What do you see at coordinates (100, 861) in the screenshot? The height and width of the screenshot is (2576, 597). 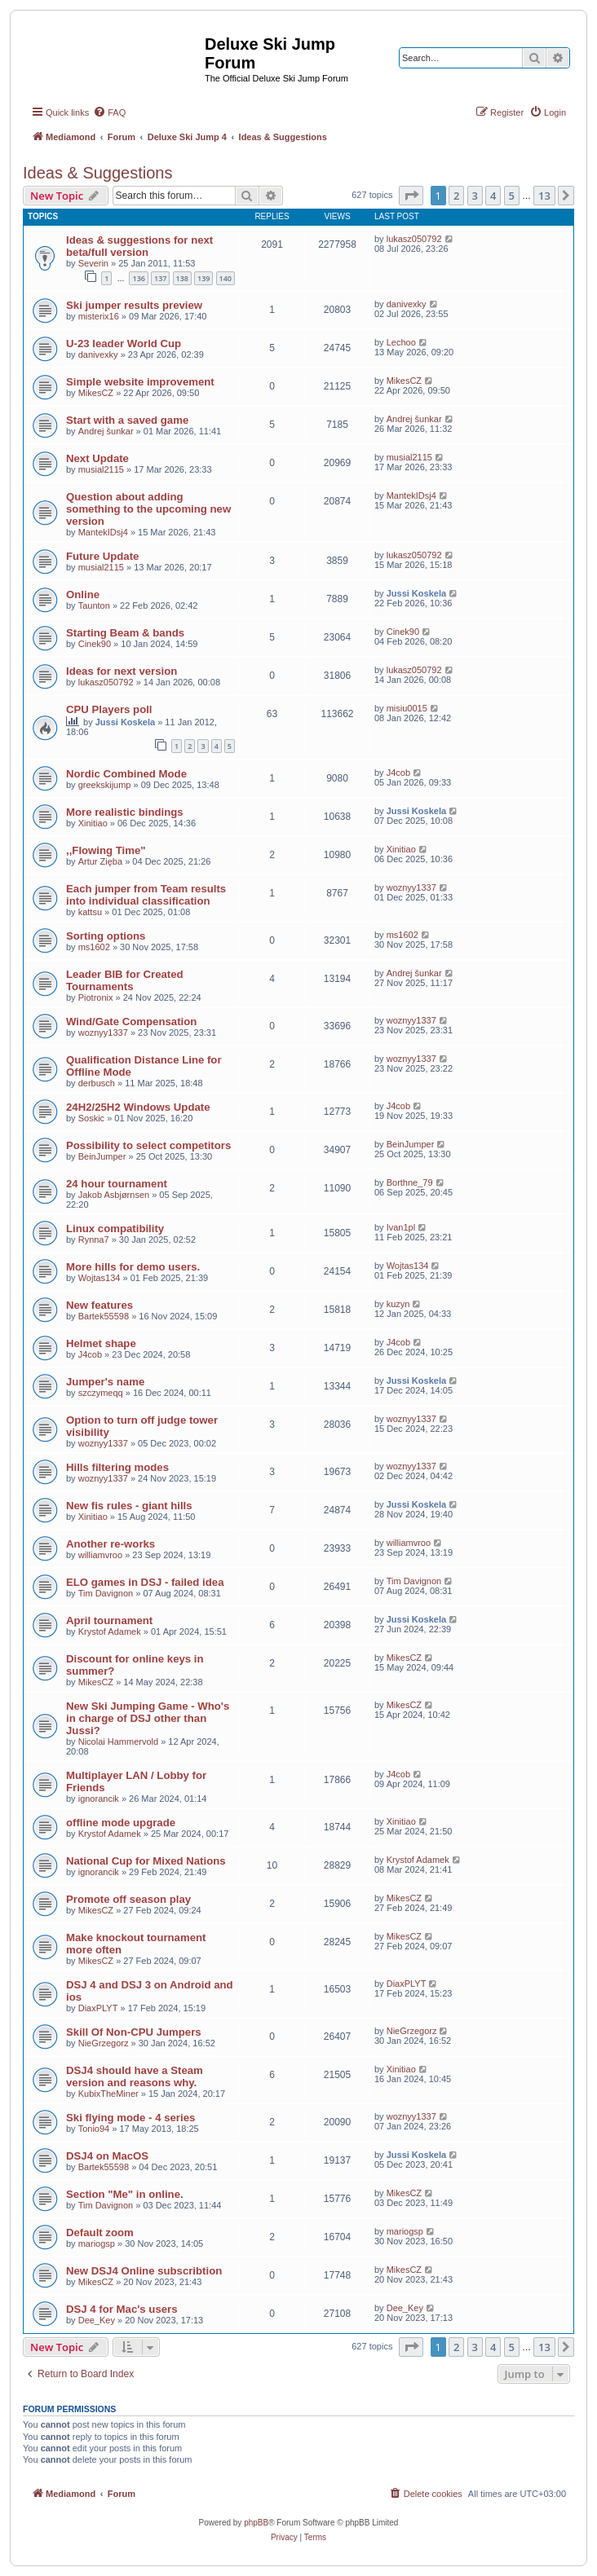 I see `Artur Zięba` at bounding box center [100, 861].